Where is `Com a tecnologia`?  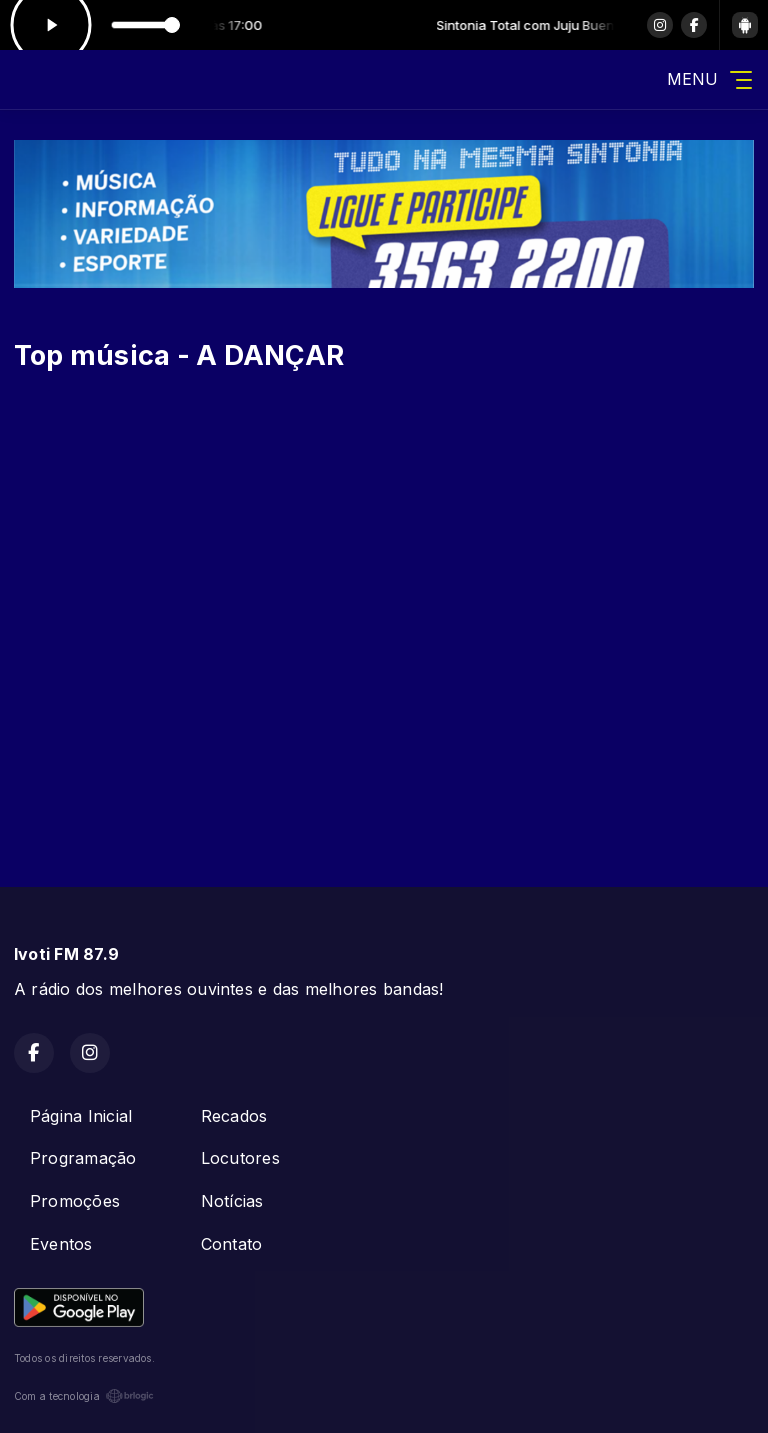 Com a tecnologia is located at coordinates (84, 1396).